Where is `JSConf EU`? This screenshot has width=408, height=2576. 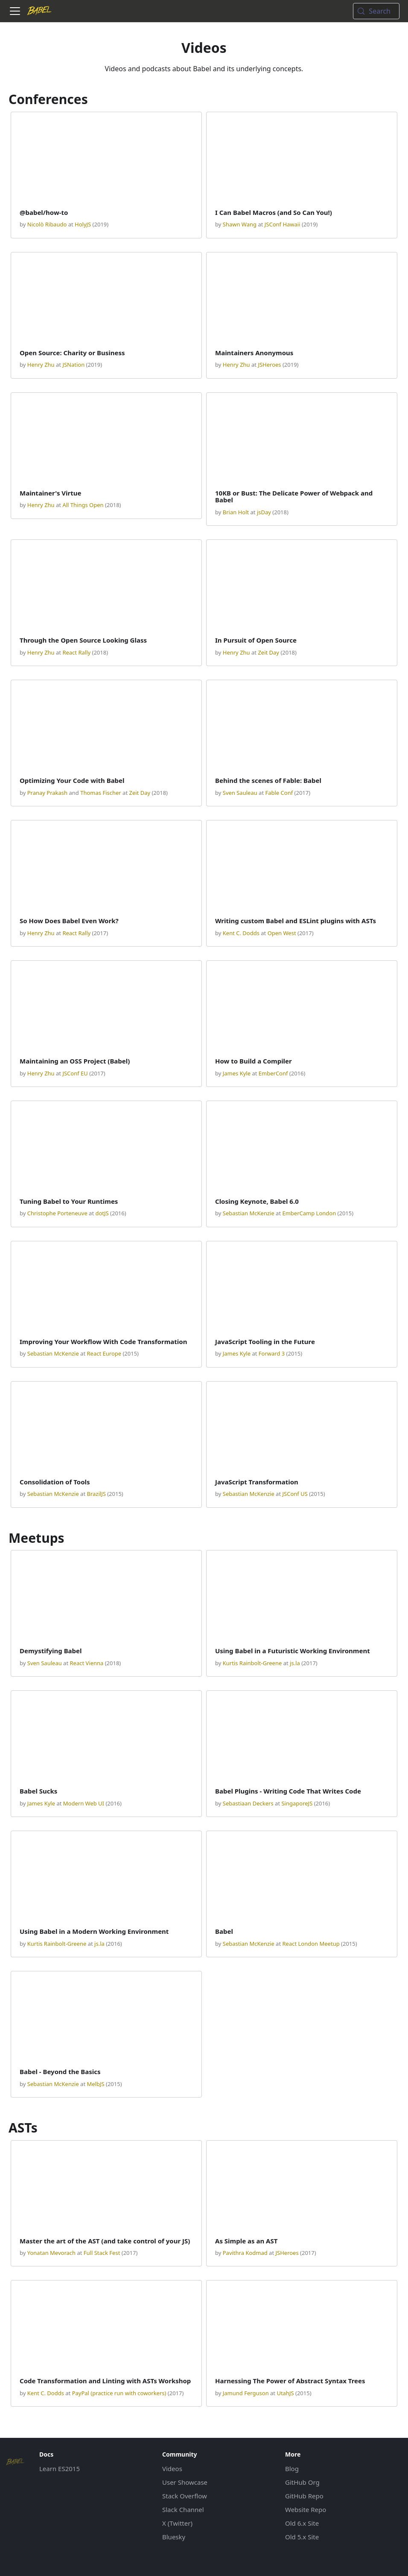
JSConf EU is located at coordinates (74, 1073).